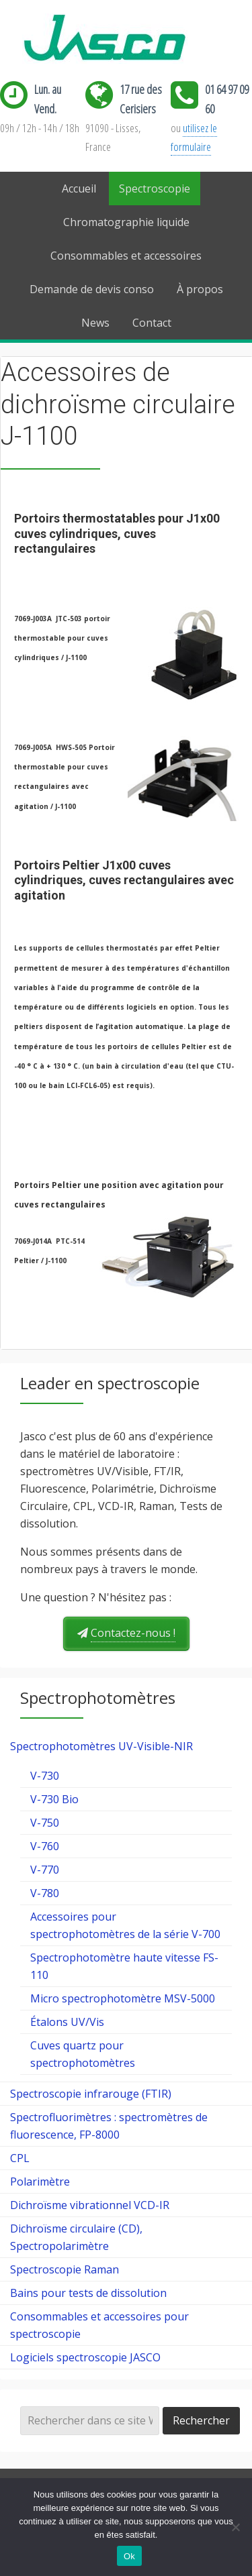 The height and width of the screenshot is (2576, 252). Describe the element at coordinates (90, 2093) in the screenshot. I see `Spectroscopie infrarouge (FTIR)` at that location.